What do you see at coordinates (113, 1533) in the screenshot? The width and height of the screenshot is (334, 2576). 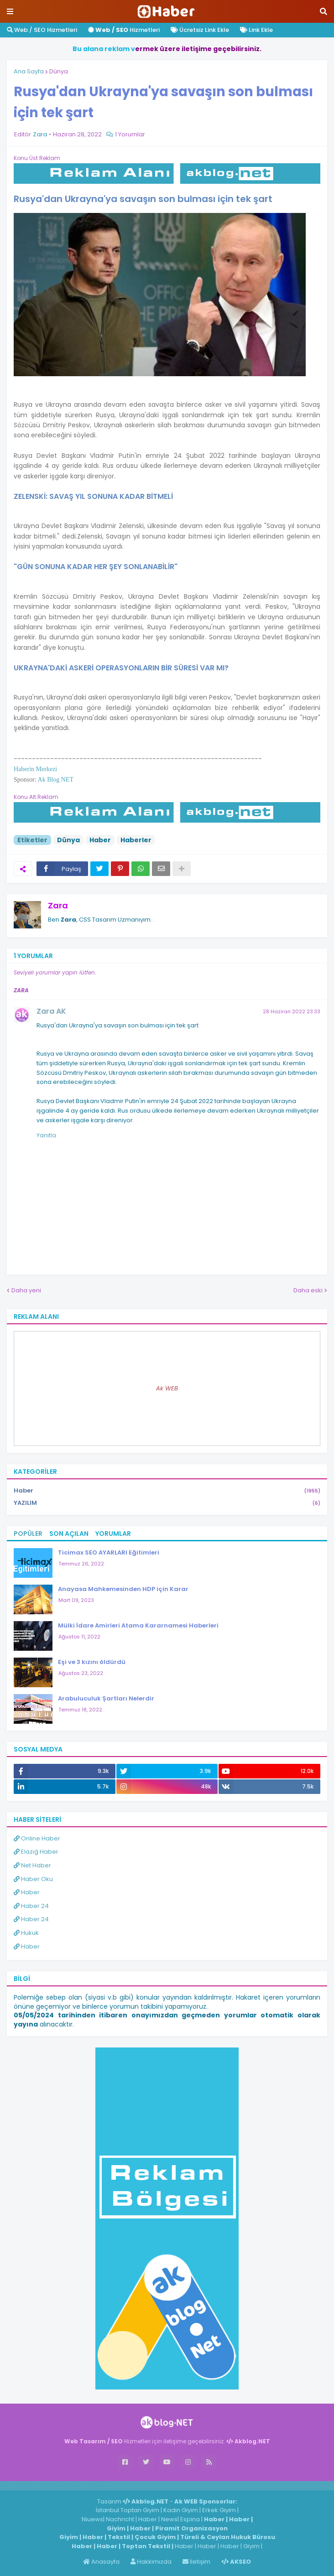 I see `Yorumlar` at bounding box center [113, 1533].